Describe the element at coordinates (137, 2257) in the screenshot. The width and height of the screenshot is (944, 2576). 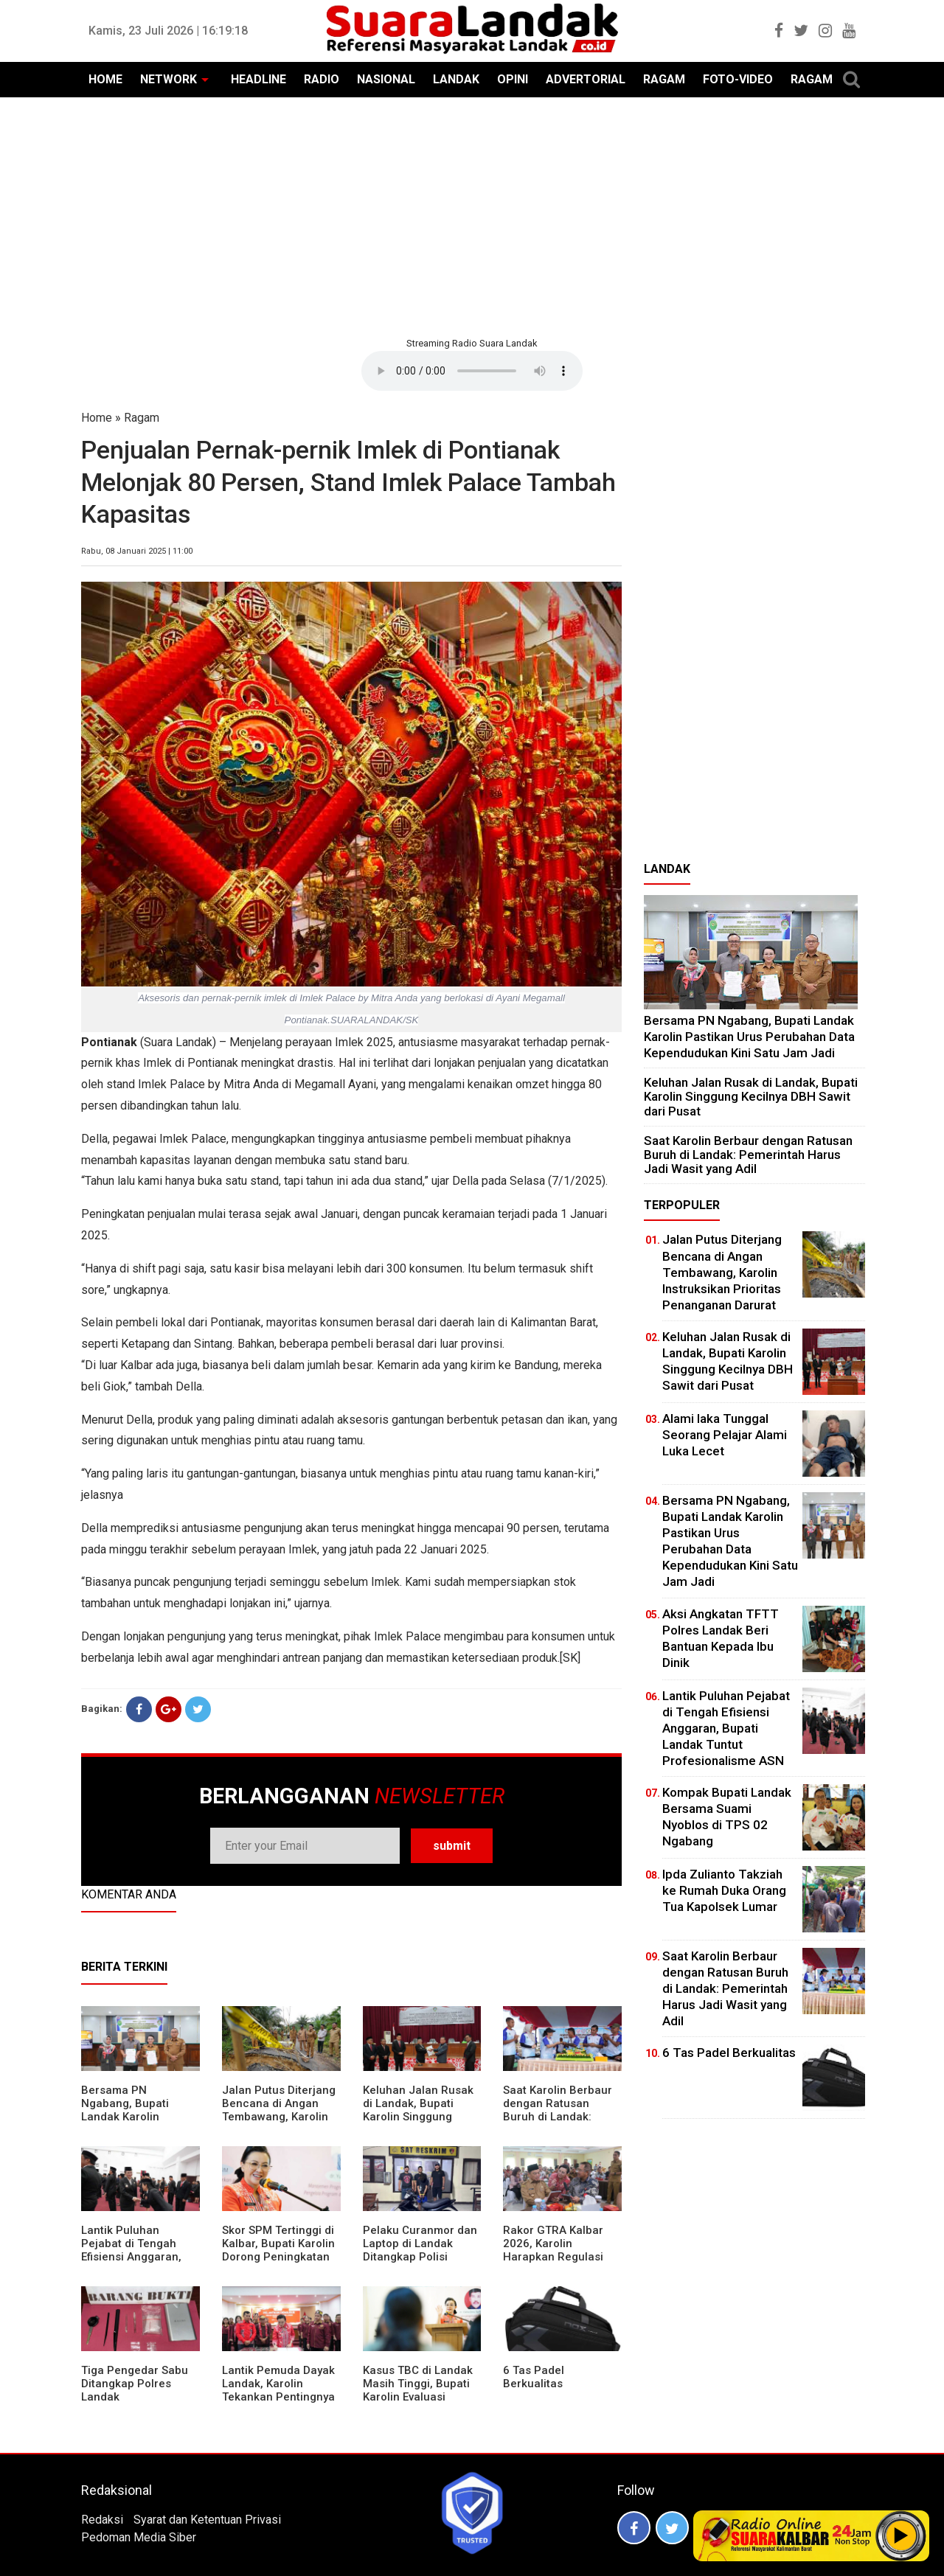
I see `⁠Lantik Puluhan Pejabat di Tengah Efisiensi Anggaran, Bupati Landak Tuntut Profesionalisme ASN` at that location.